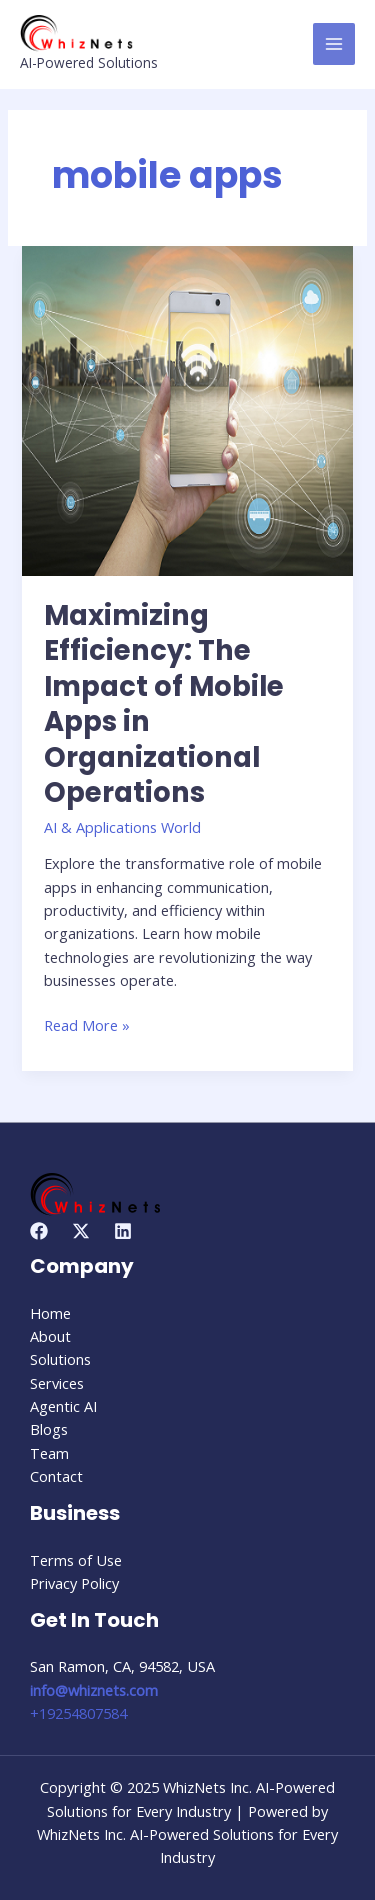  What do you see at coordinates (57, 1383) in the screenshot?
I see `Services` at bounding box center [57, 1383].